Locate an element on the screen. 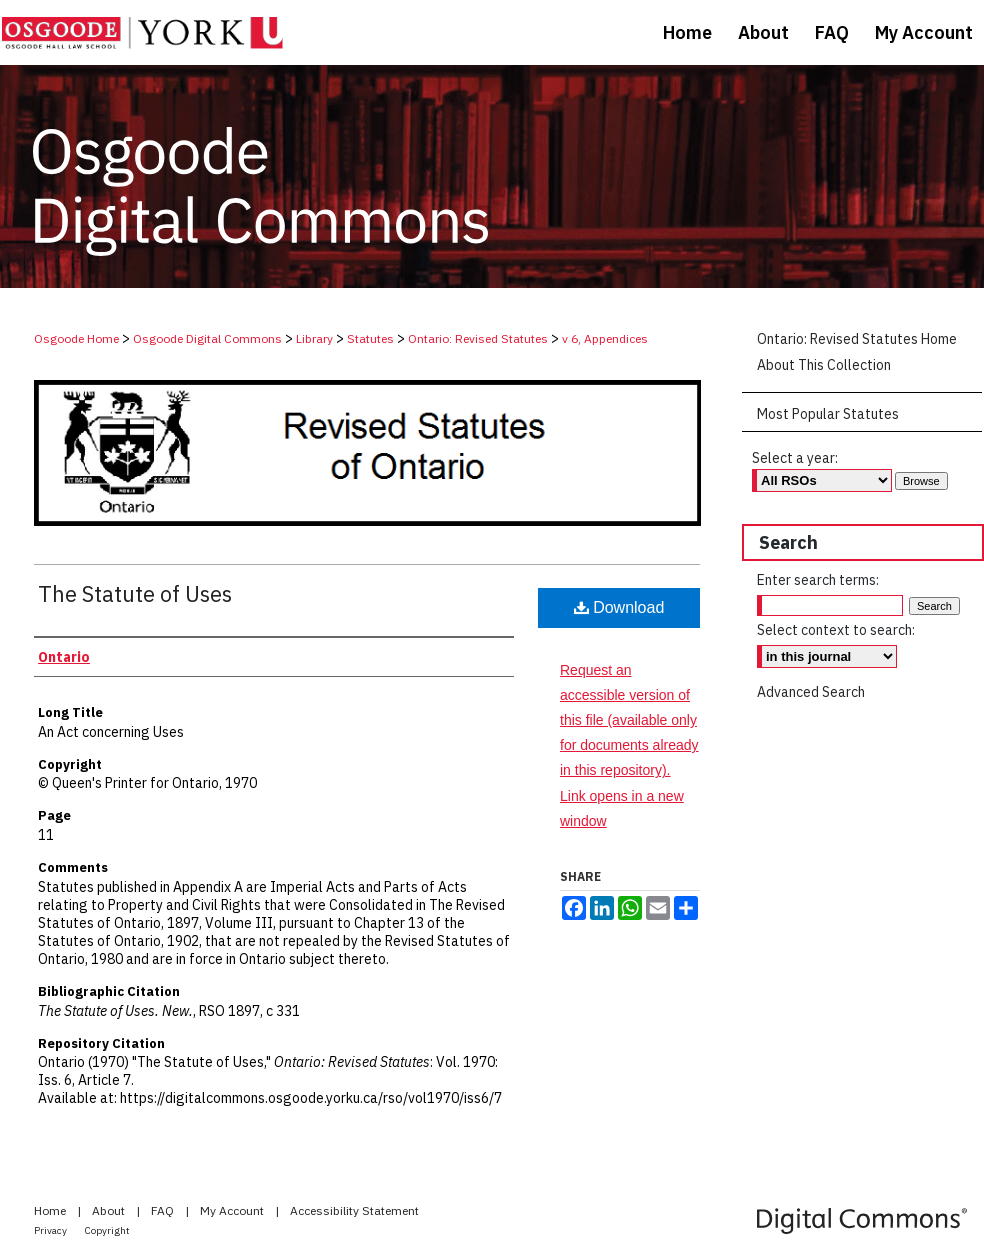  Select context to search: is located at coordinates (836, 630).